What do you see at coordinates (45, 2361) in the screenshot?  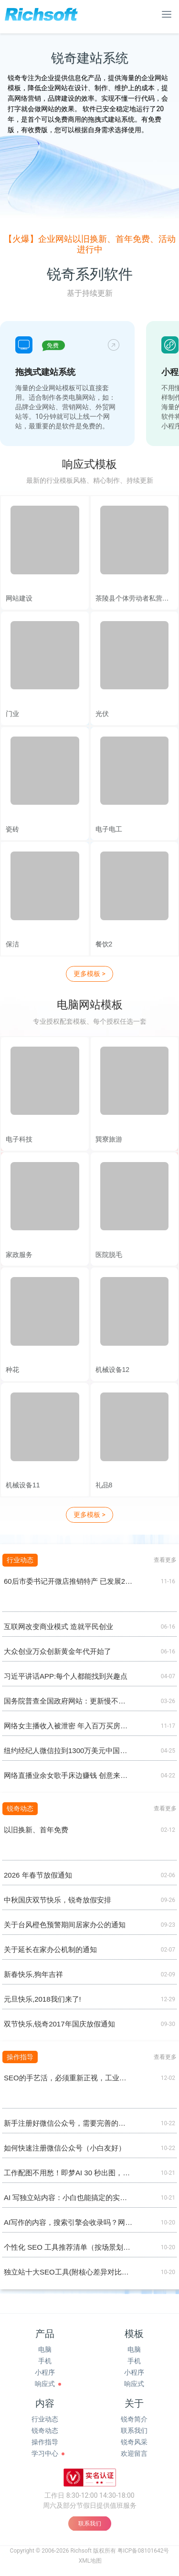 I see `手机` at bounding box center [45, 2361].